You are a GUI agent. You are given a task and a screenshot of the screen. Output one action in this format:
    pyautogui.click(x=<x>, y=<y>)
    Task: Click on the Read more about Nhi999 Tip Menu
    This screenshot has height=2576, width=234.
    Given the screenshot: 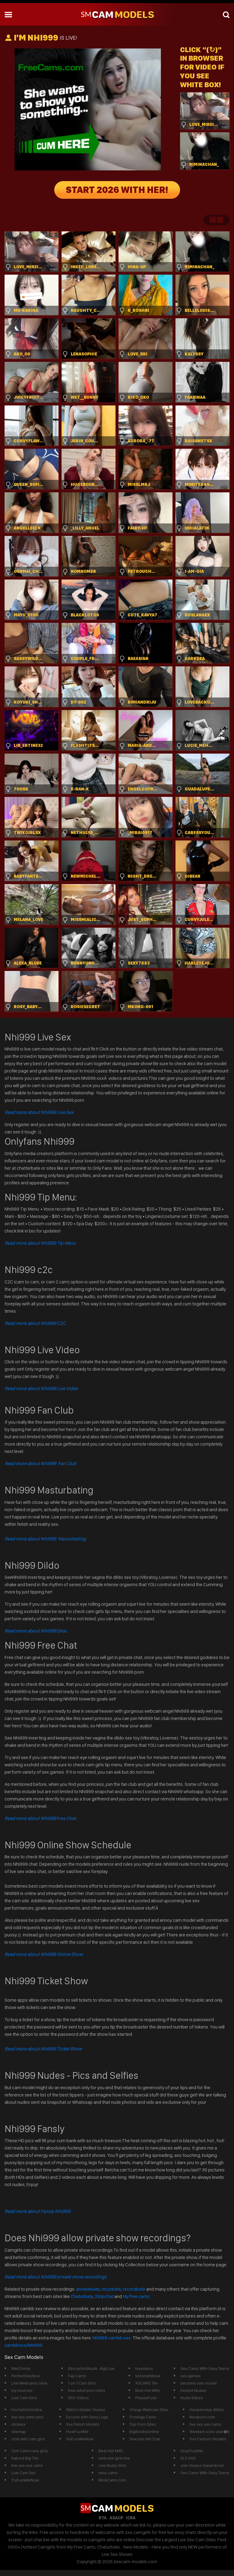 What is the action you would take?
    pyautogui.click(x=40, y=1243)
    